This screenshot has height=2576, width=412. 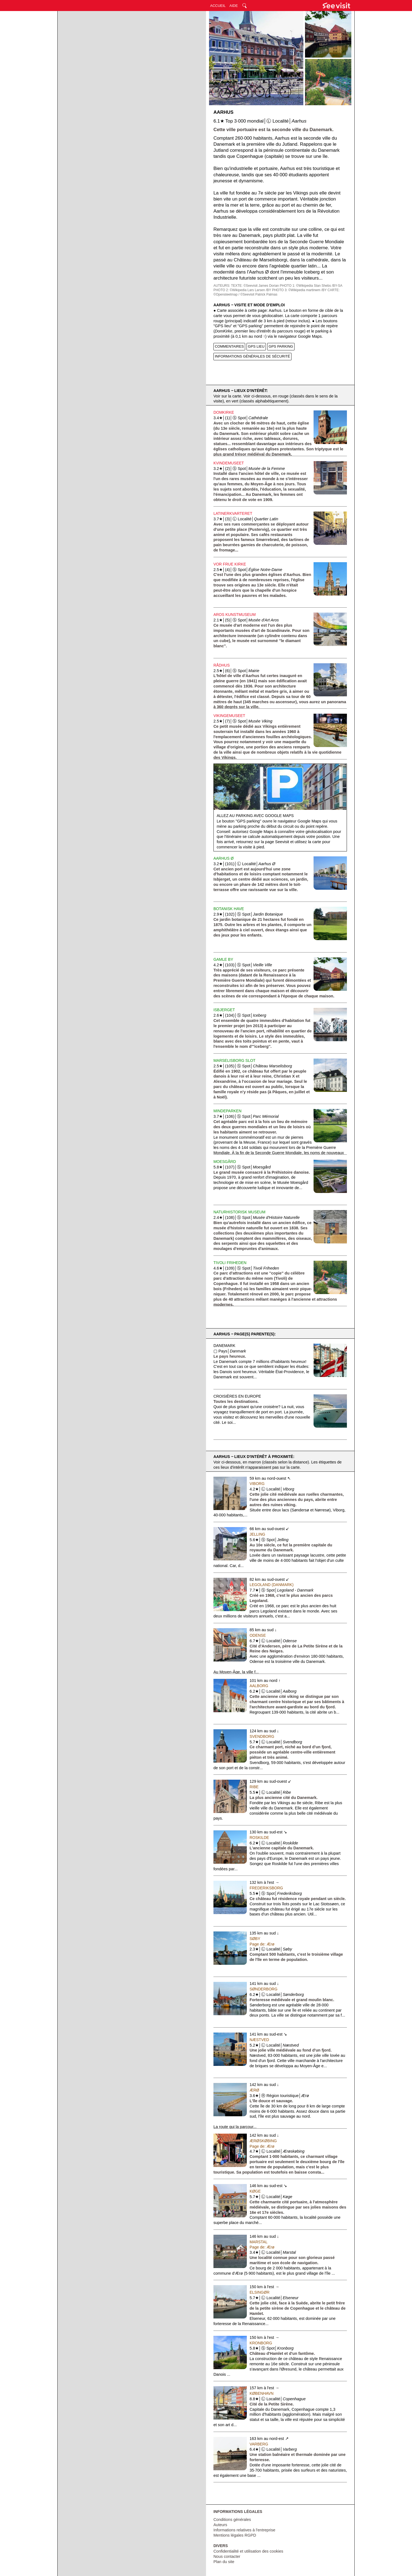 I want to click on Køge, so click(x=255, y=2191).